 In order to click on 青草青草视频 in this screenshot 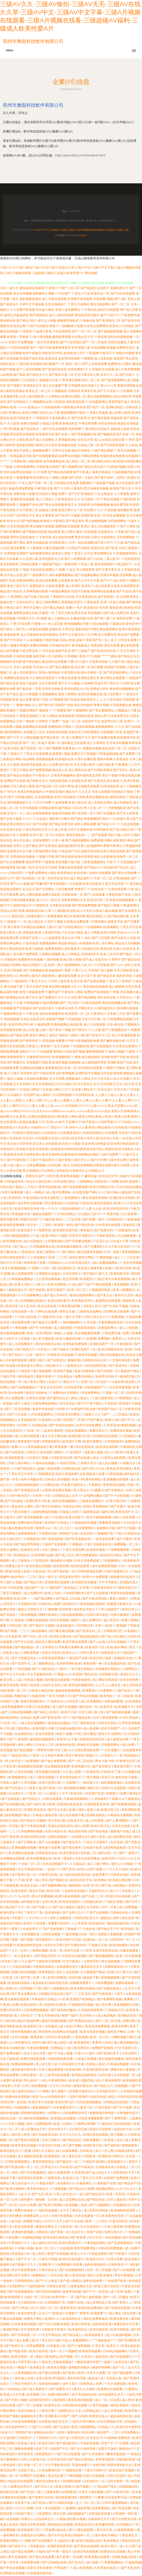, I will do `click(70, 1176)`.